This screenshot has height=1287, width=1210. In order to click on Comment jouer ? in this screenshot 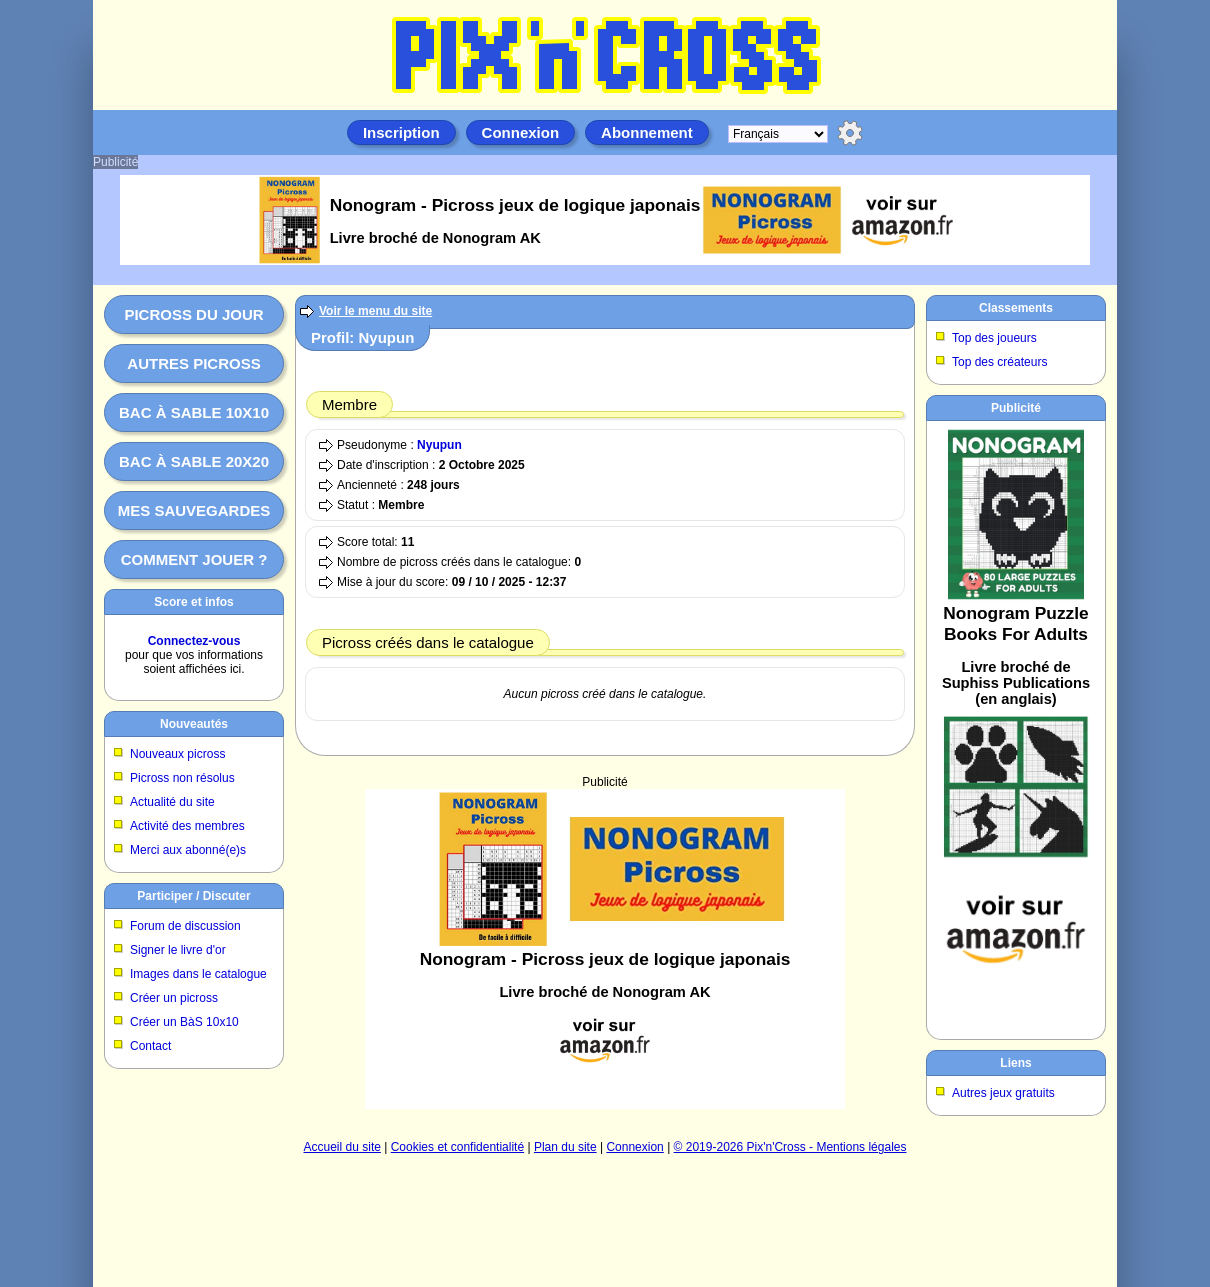, I will do `click(194, 559)`.